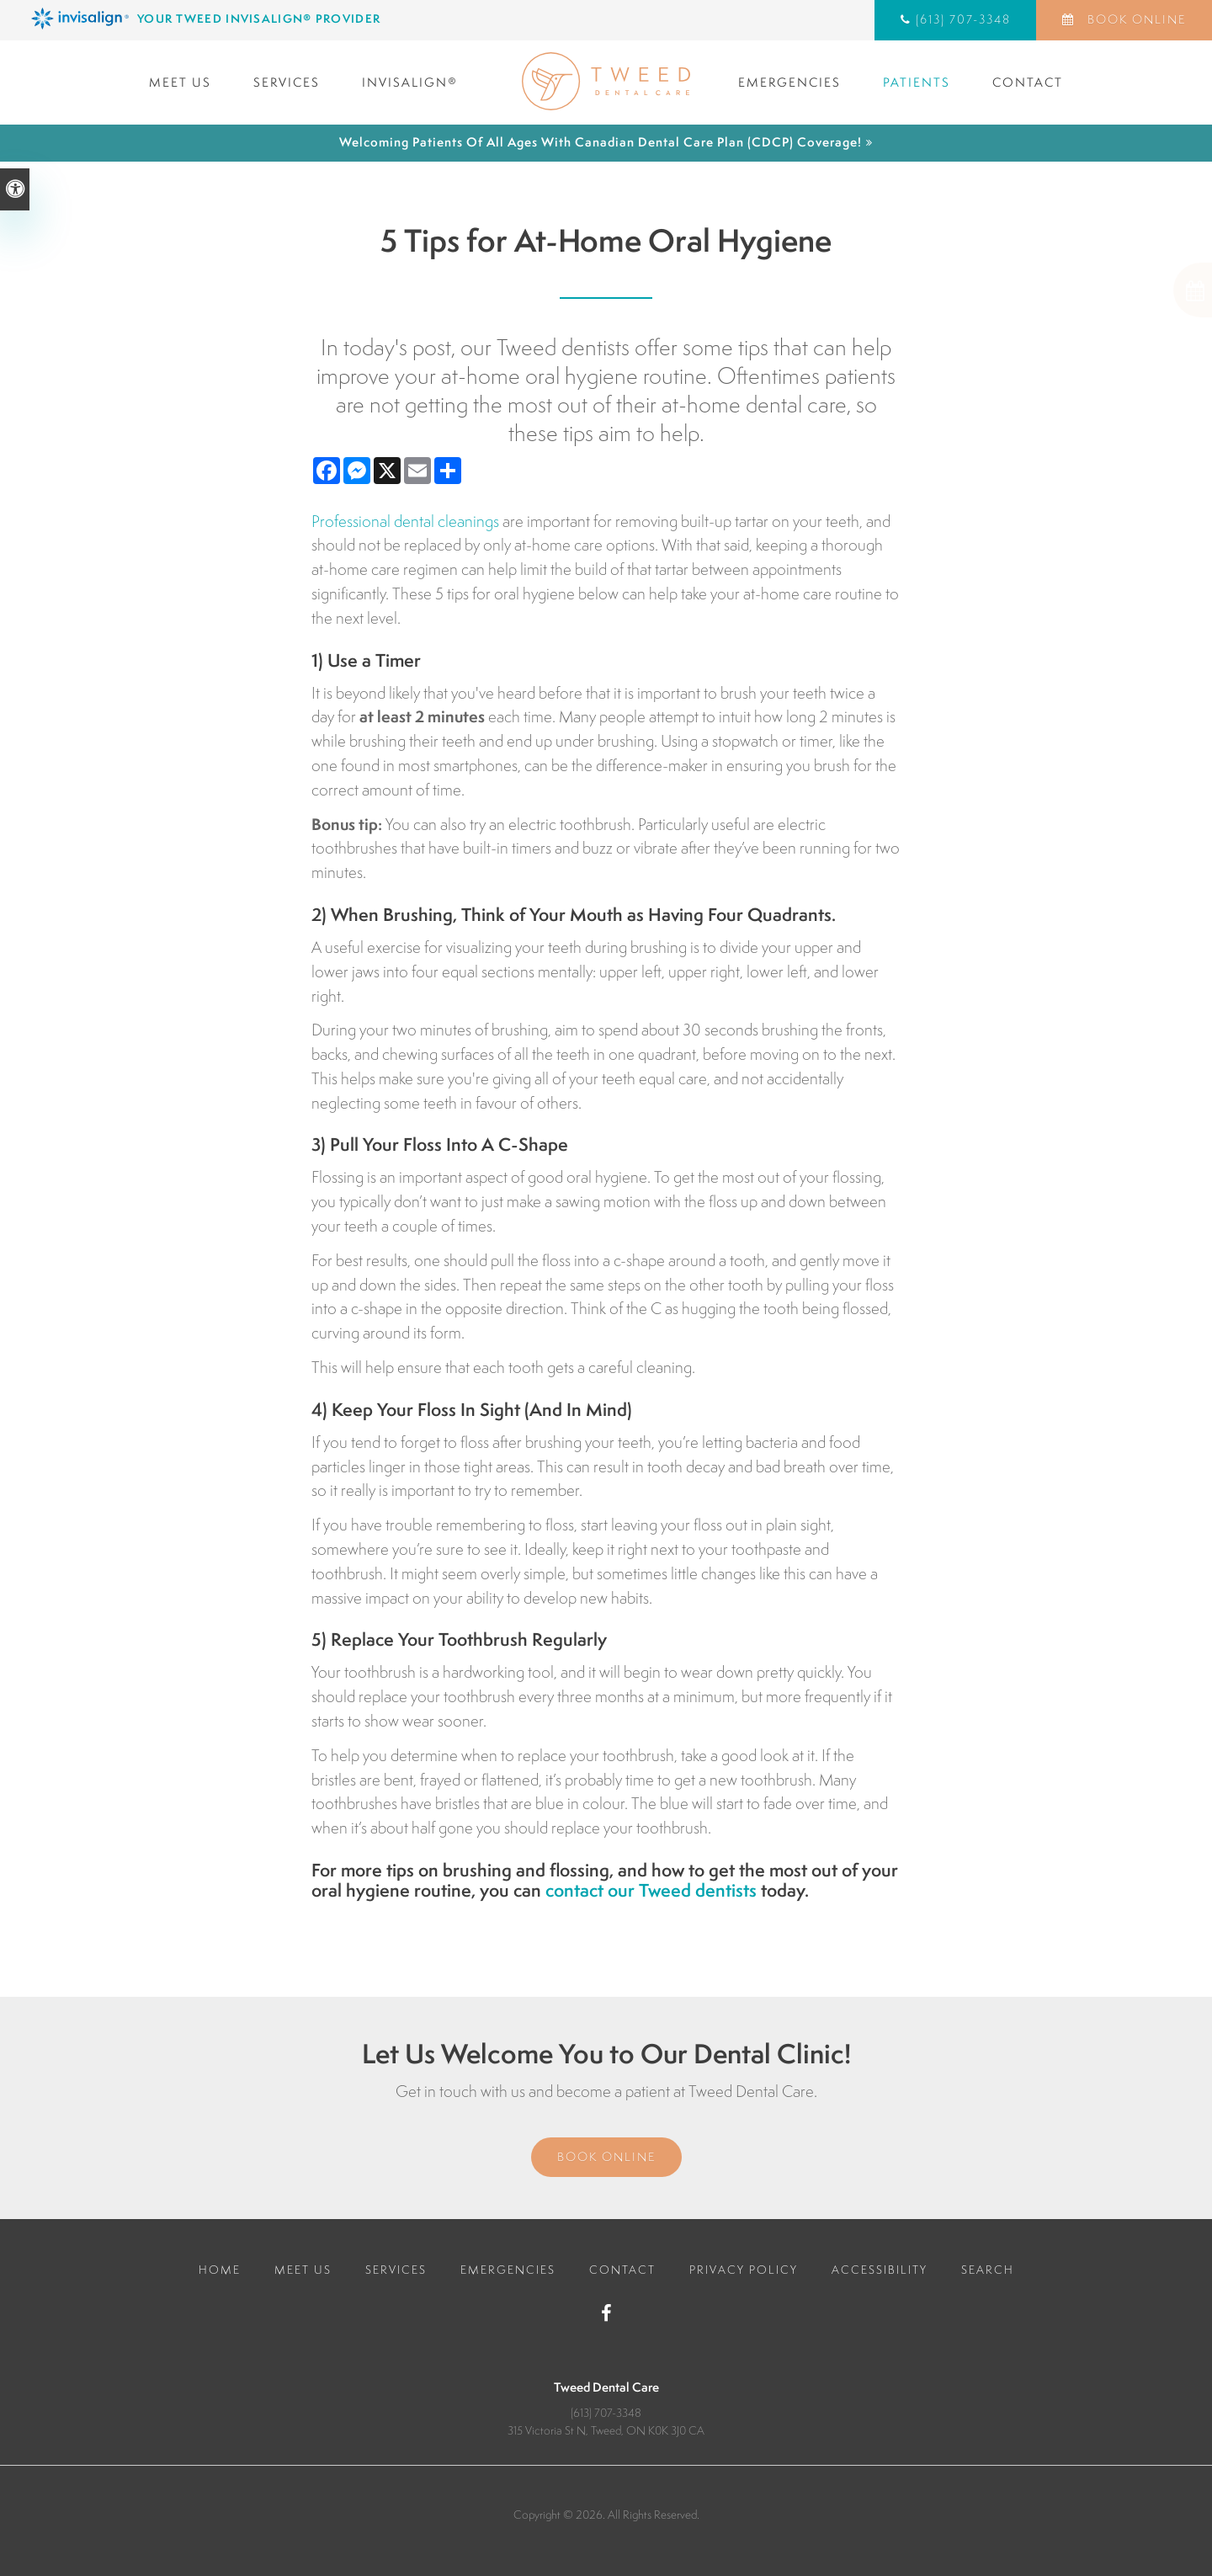  I want to click on Patients, so click(916, 82).